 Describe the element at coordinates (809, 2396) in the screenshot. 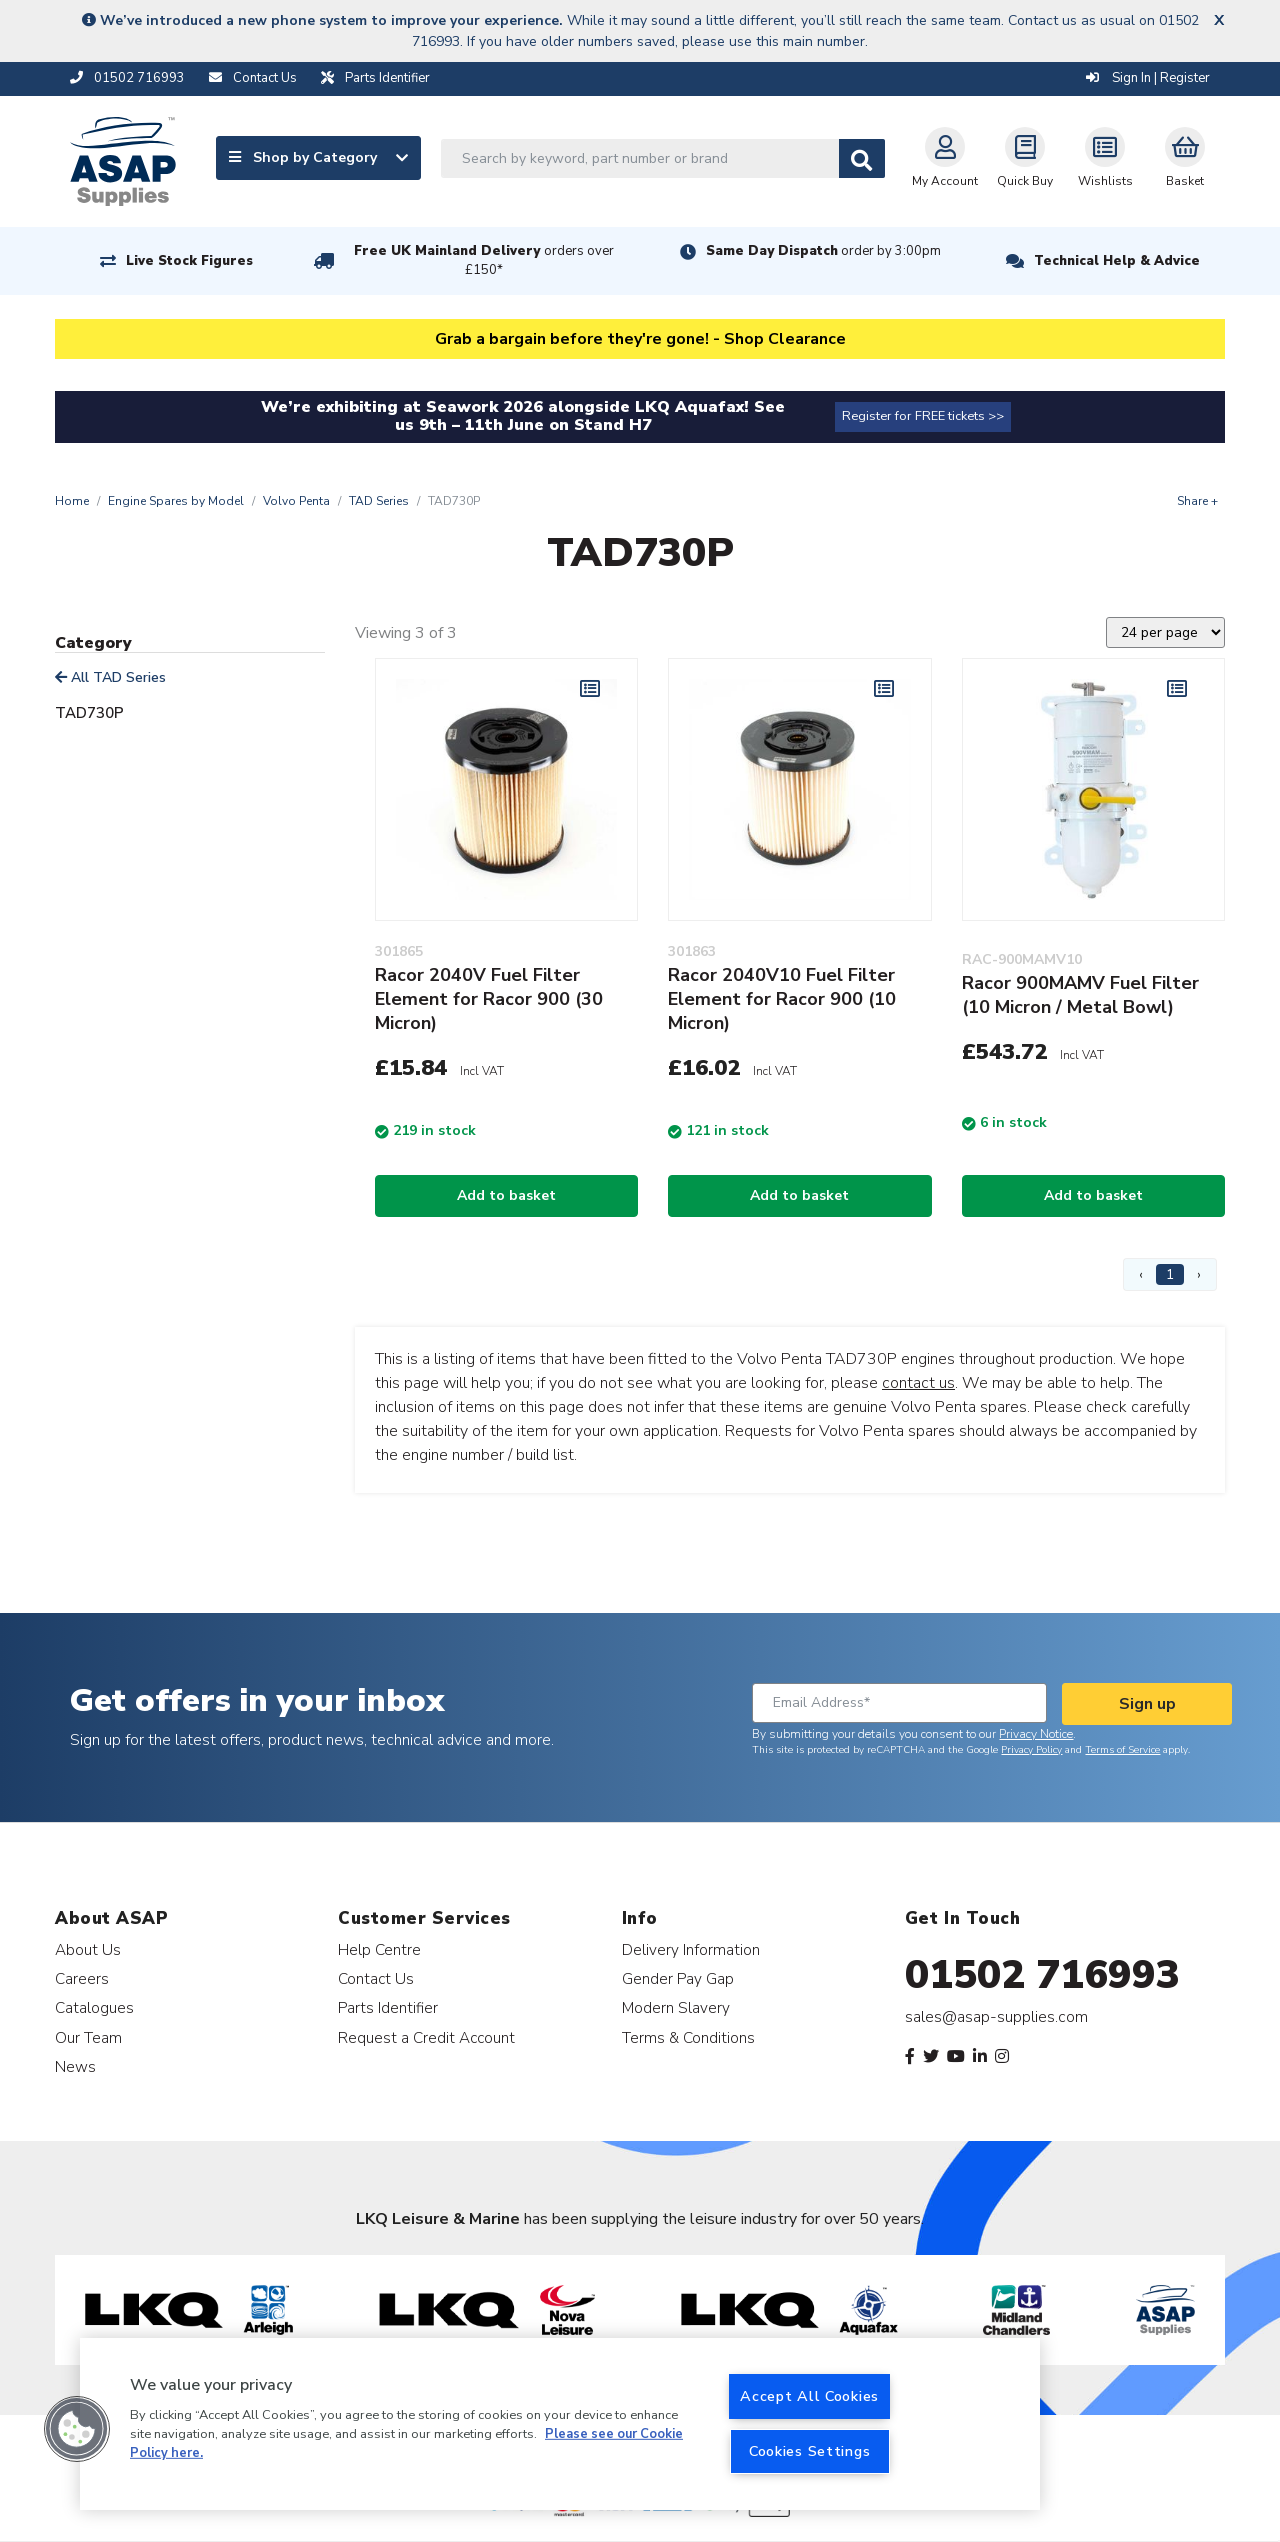

I see `Accept All Cookies` at that location.